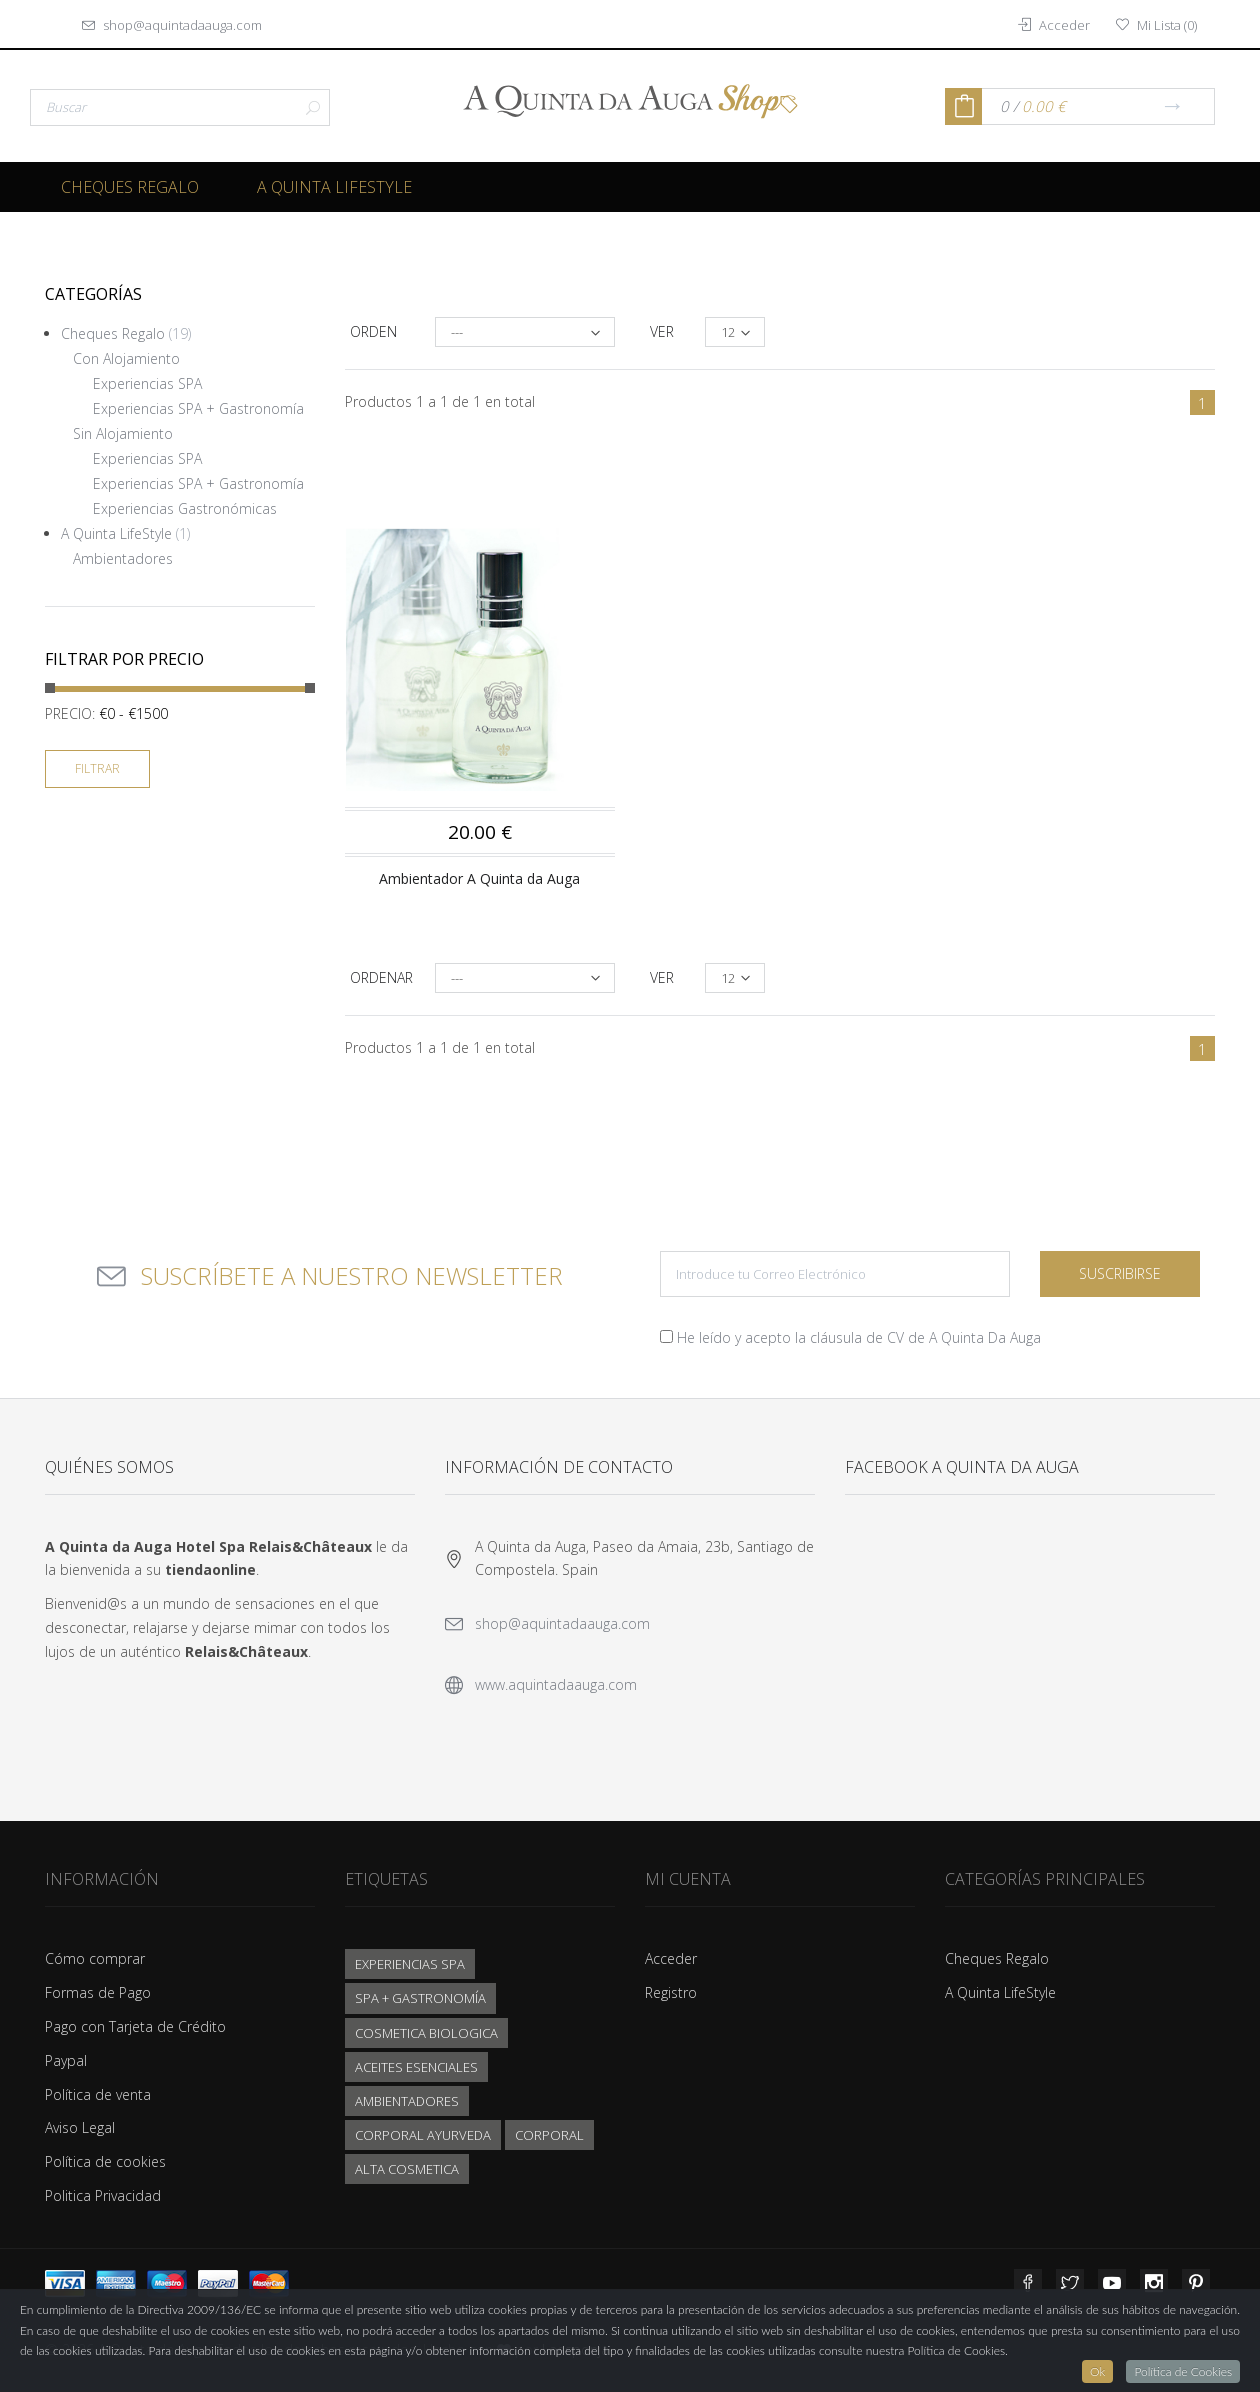 The width and height of the screenshot is (1260, 2392). Describe the element at coordinates (126, 358) in the screenshot. I see `Con Alojamiento` at that location.